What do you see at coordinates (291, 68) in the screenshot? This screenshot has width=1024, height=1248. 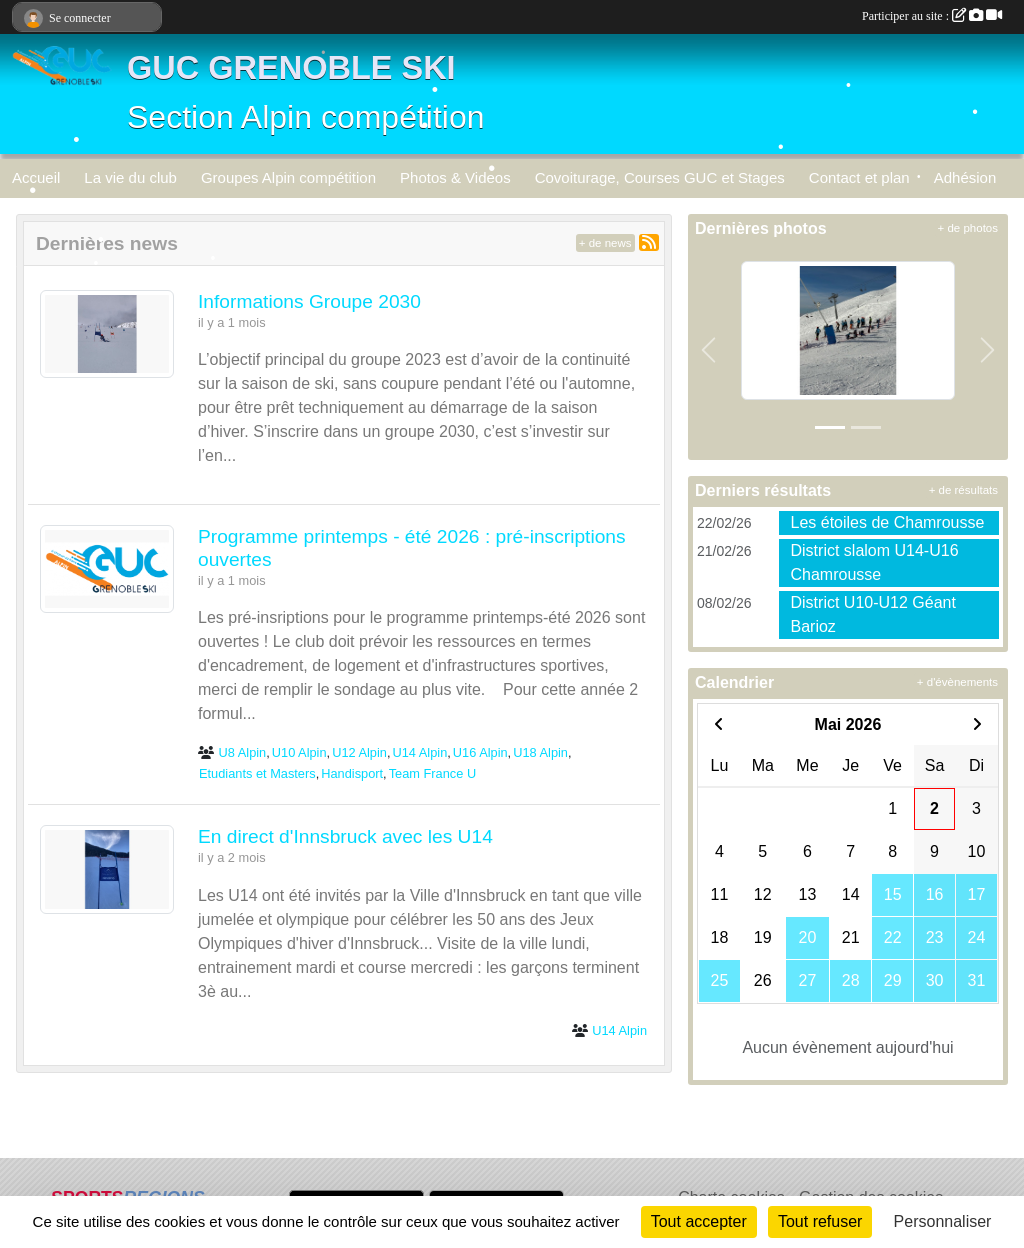 I see `GUC GRENOBLE SKI` at bounding box center [291, 68].